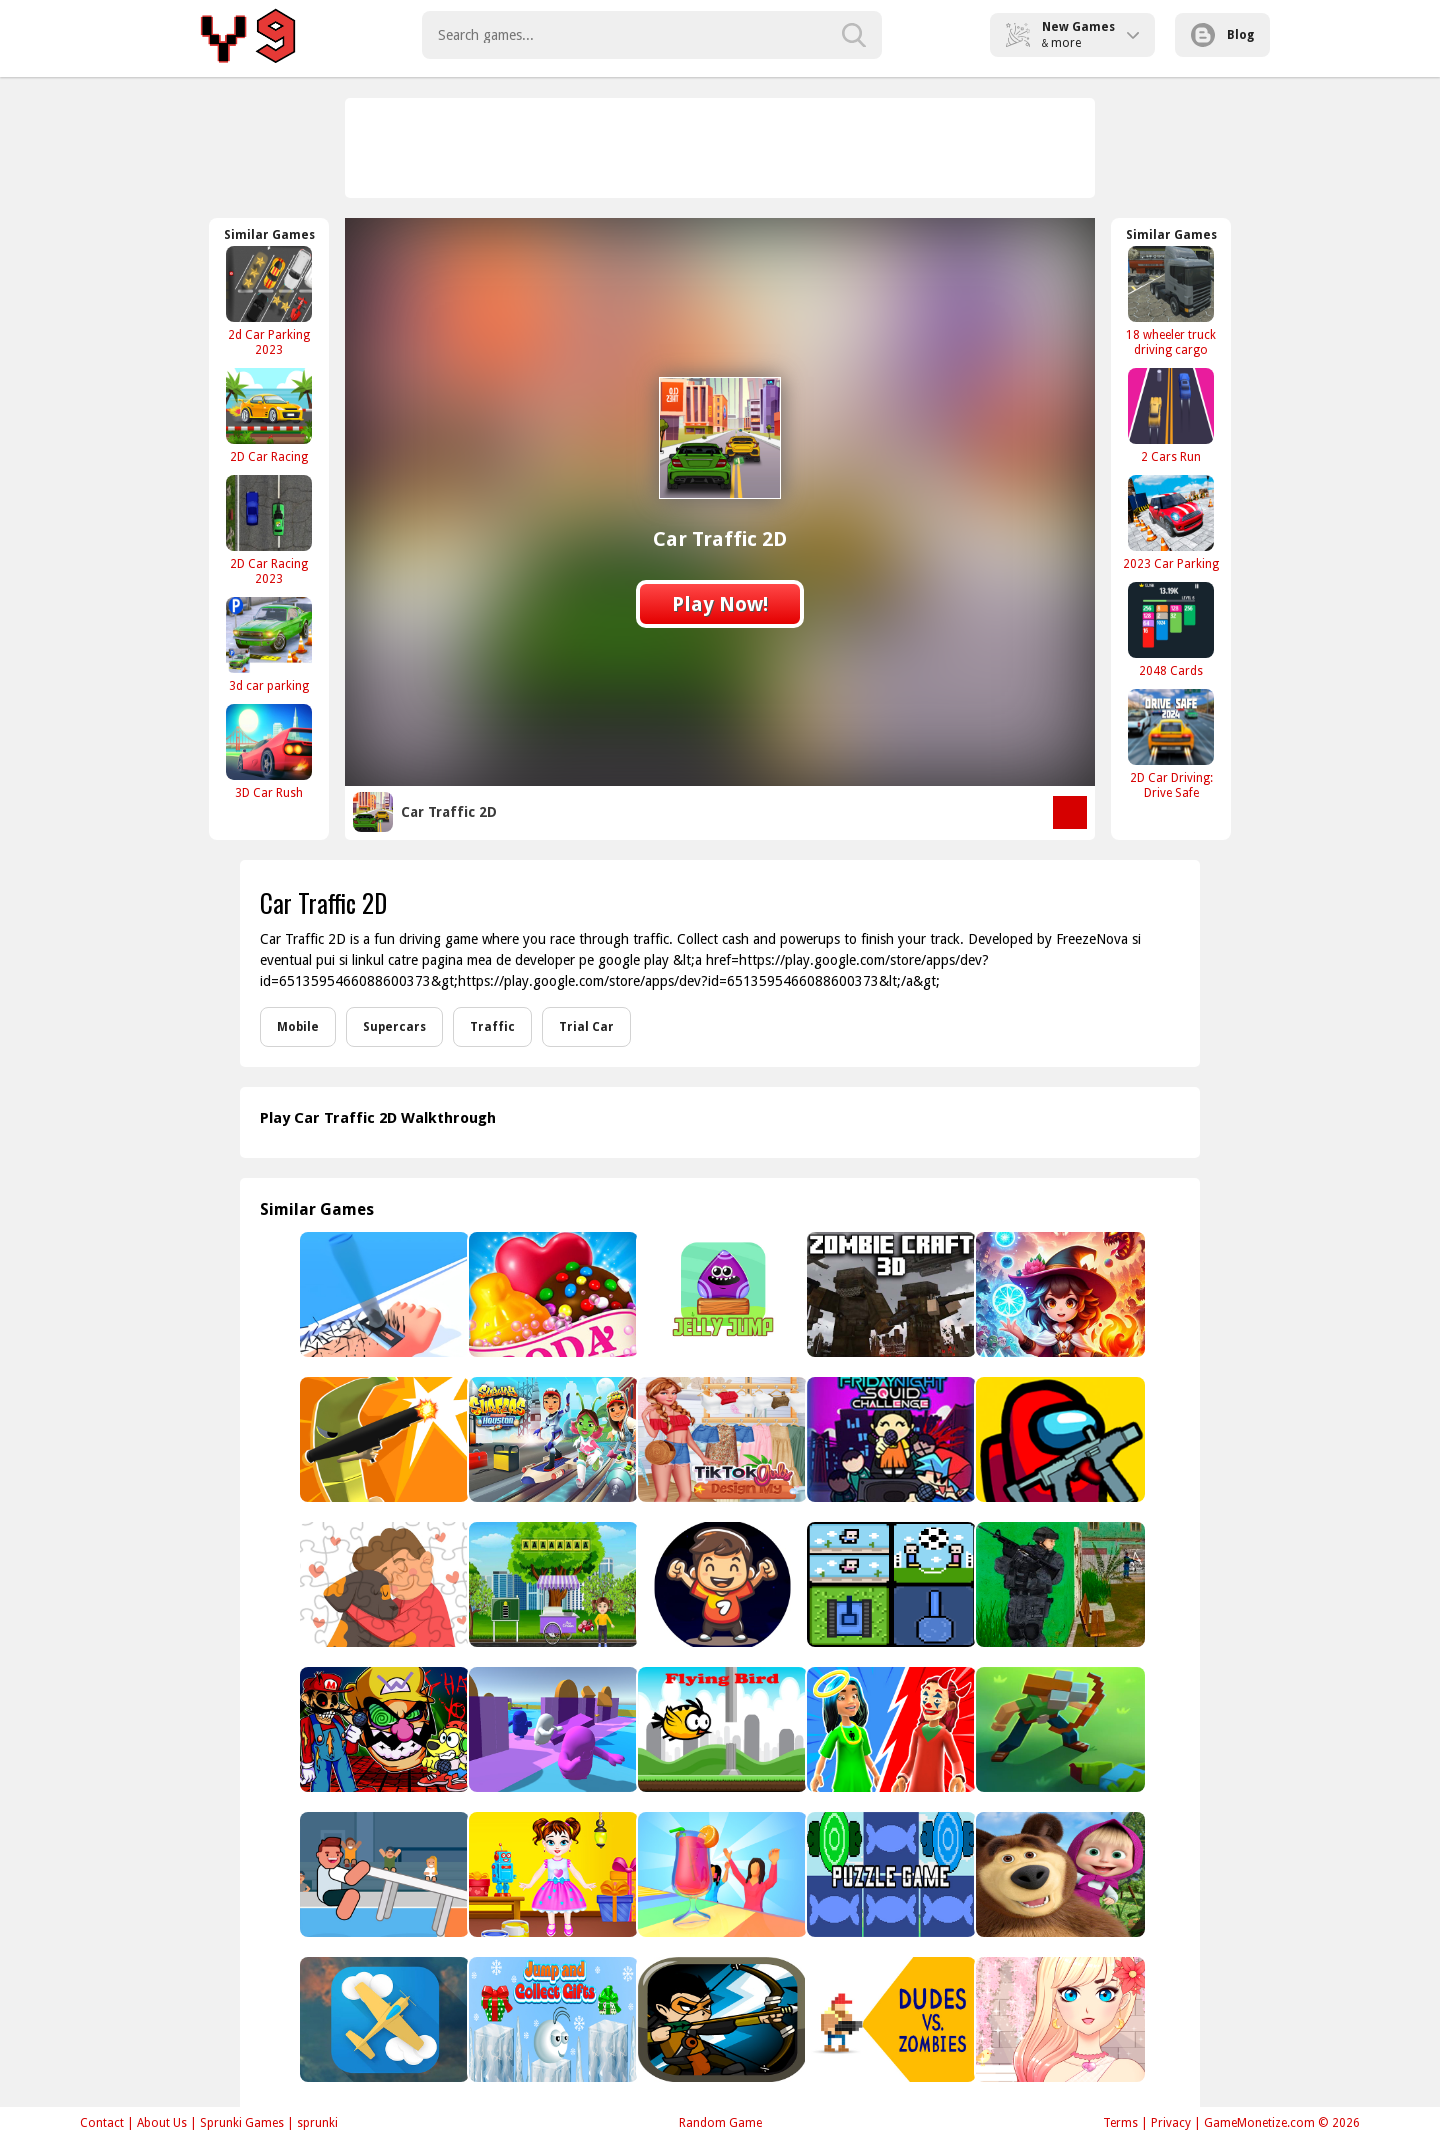 This screenshot has width=1440, height=2140. What do you see at coordinates (162, 2123) in the screenshot?
I see `About Us` at bounding box center [162, 2123].